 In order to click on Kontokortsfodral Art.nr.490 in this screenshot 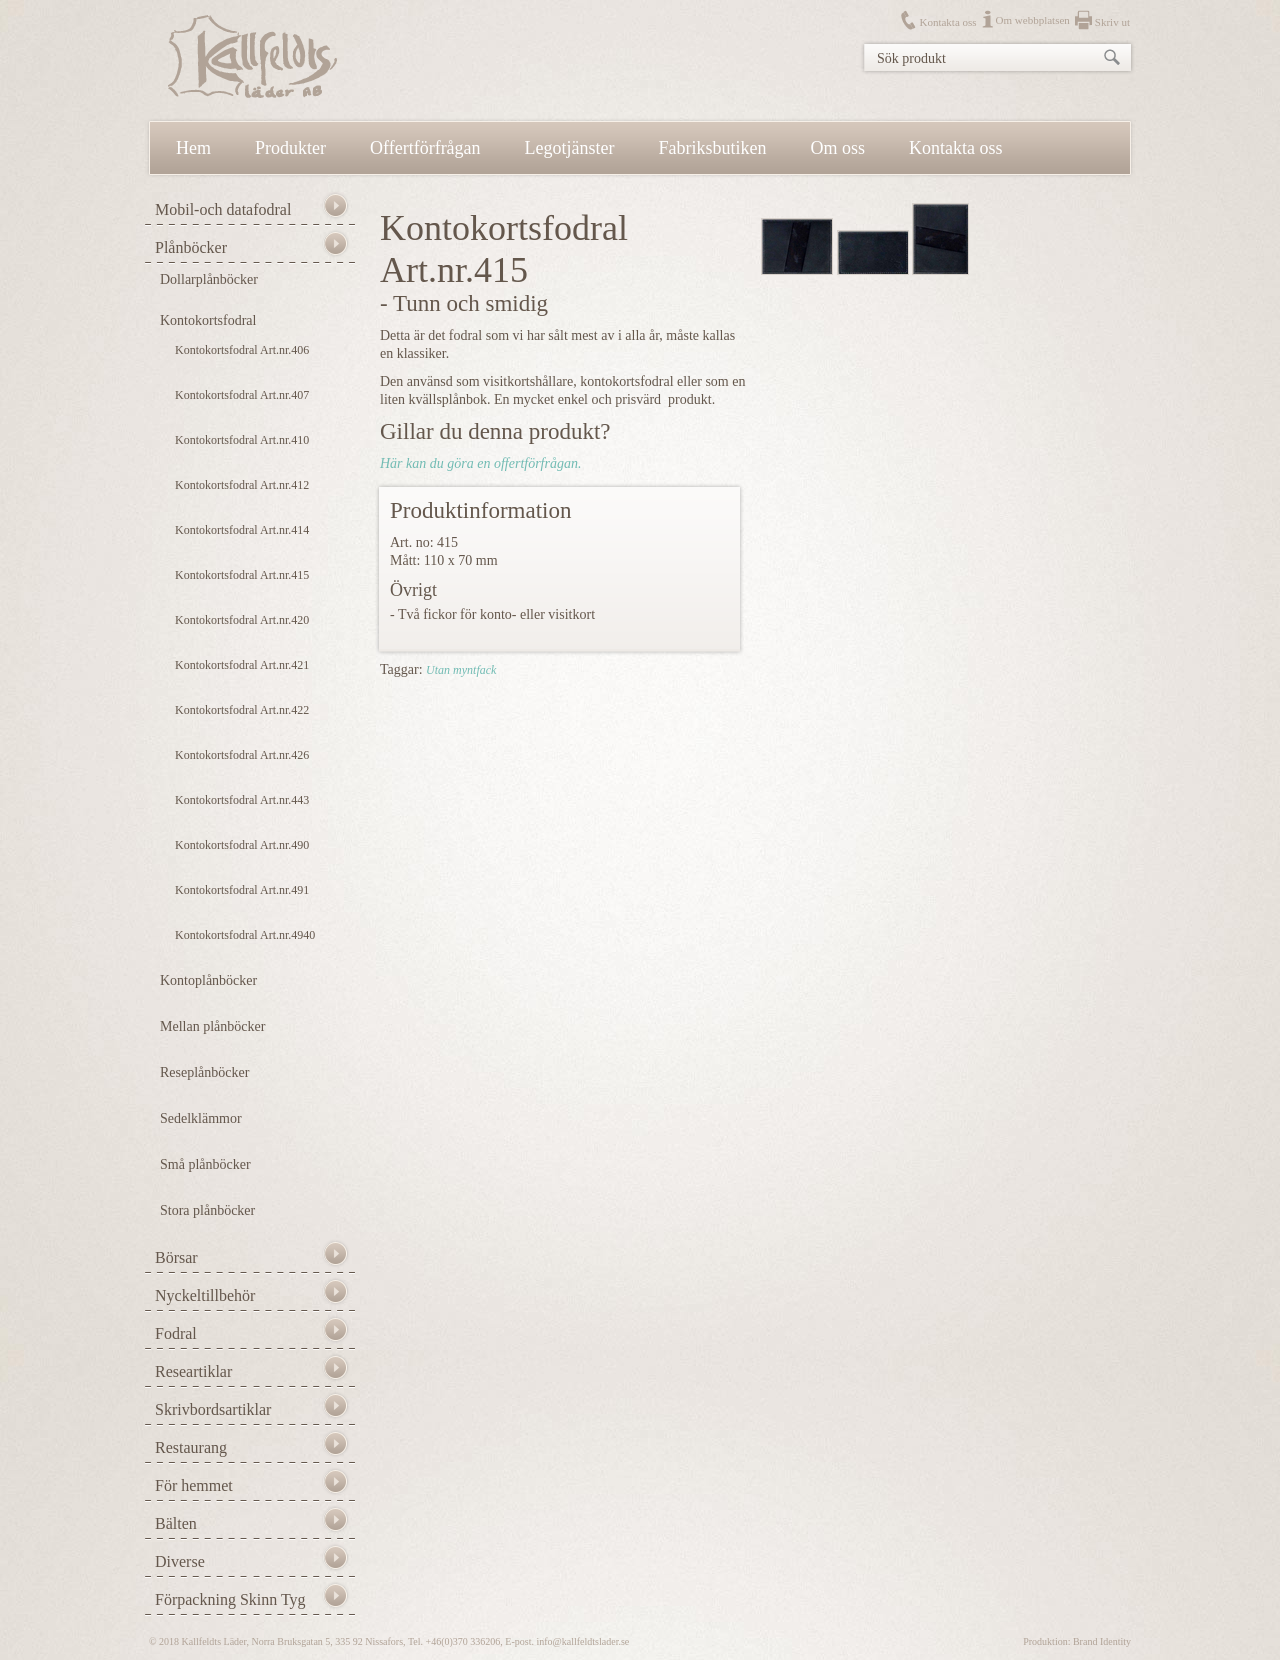, I will do `click(242, 845)`.